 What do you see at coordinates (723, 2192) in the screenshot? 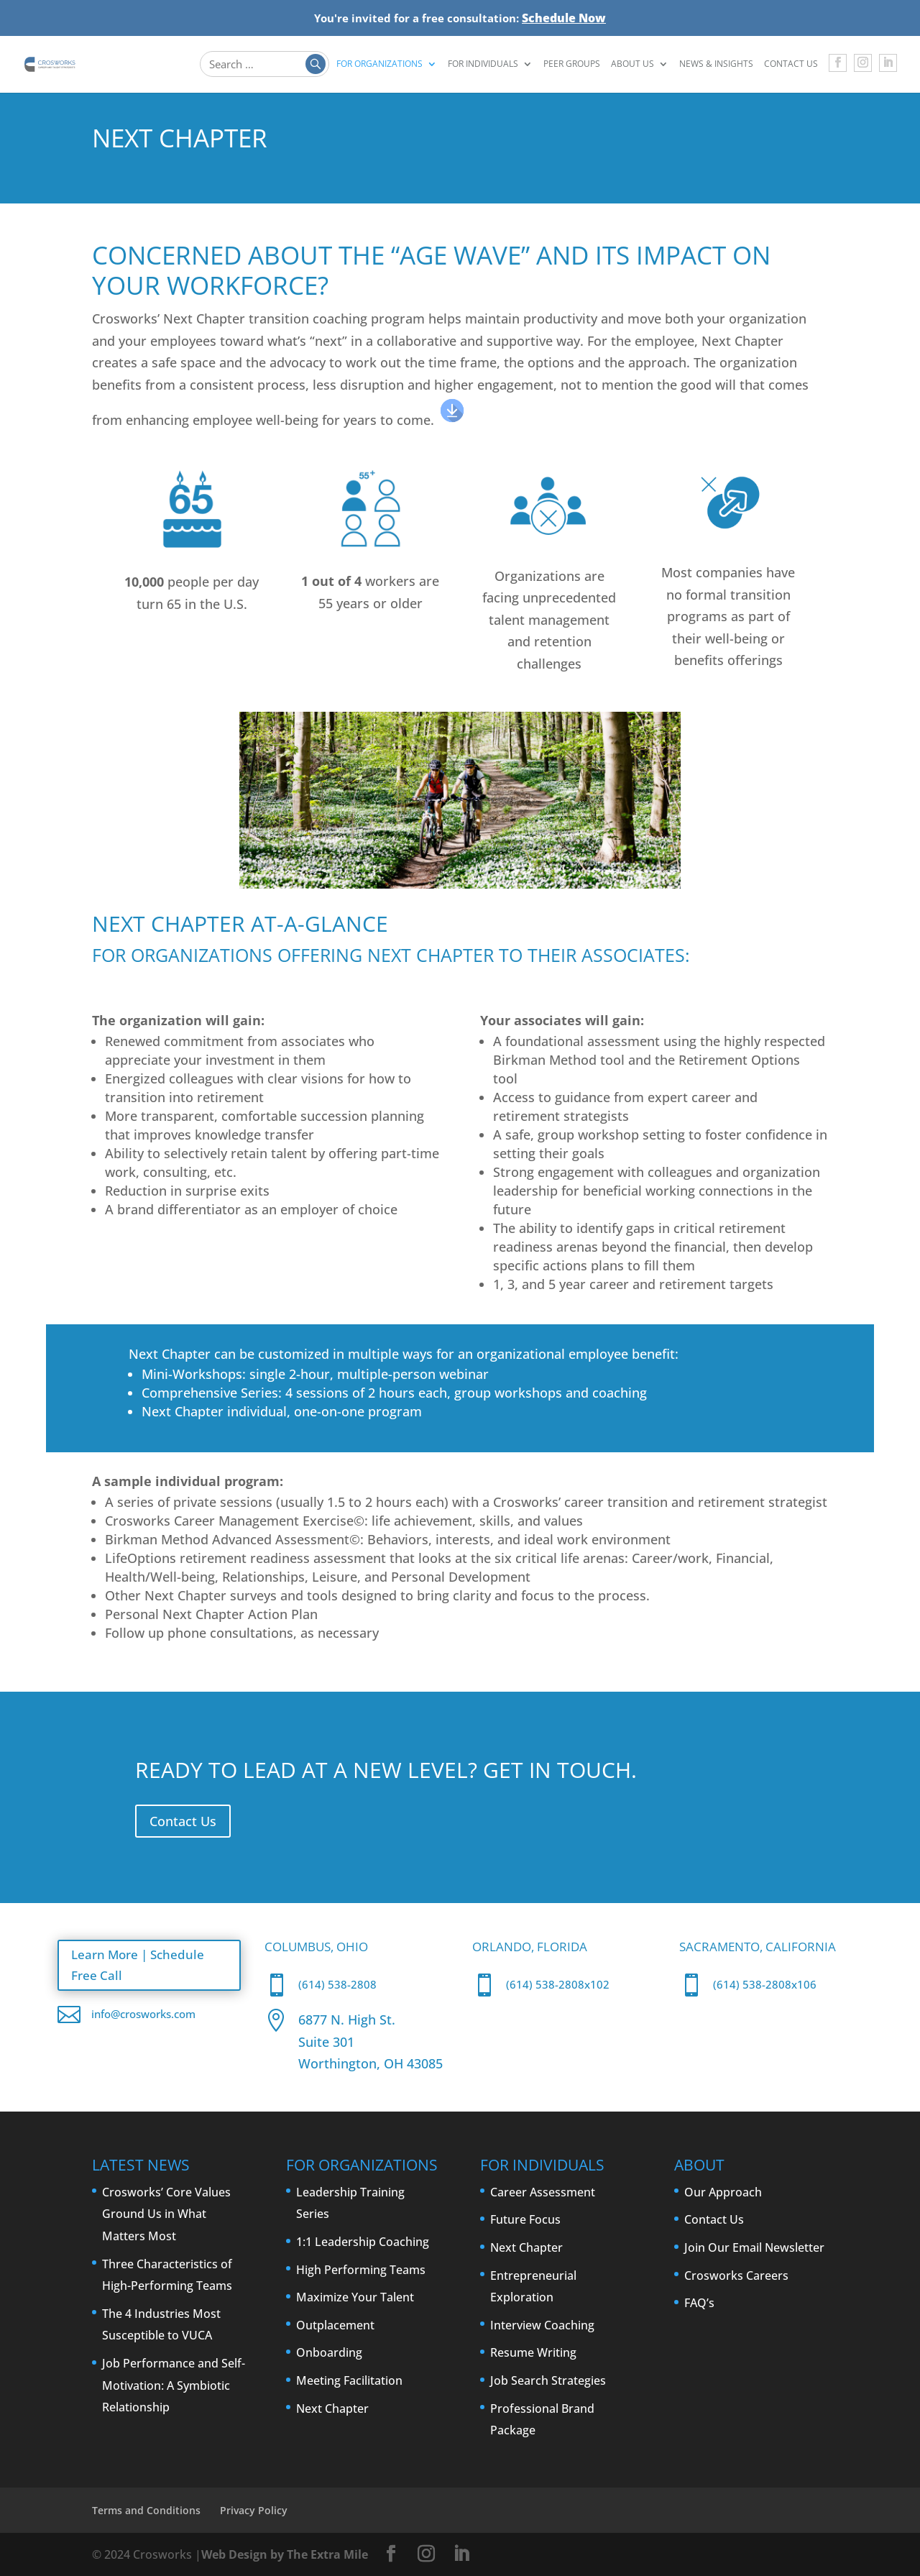
I see `Our Approach` at bounding box center [723, 2192].